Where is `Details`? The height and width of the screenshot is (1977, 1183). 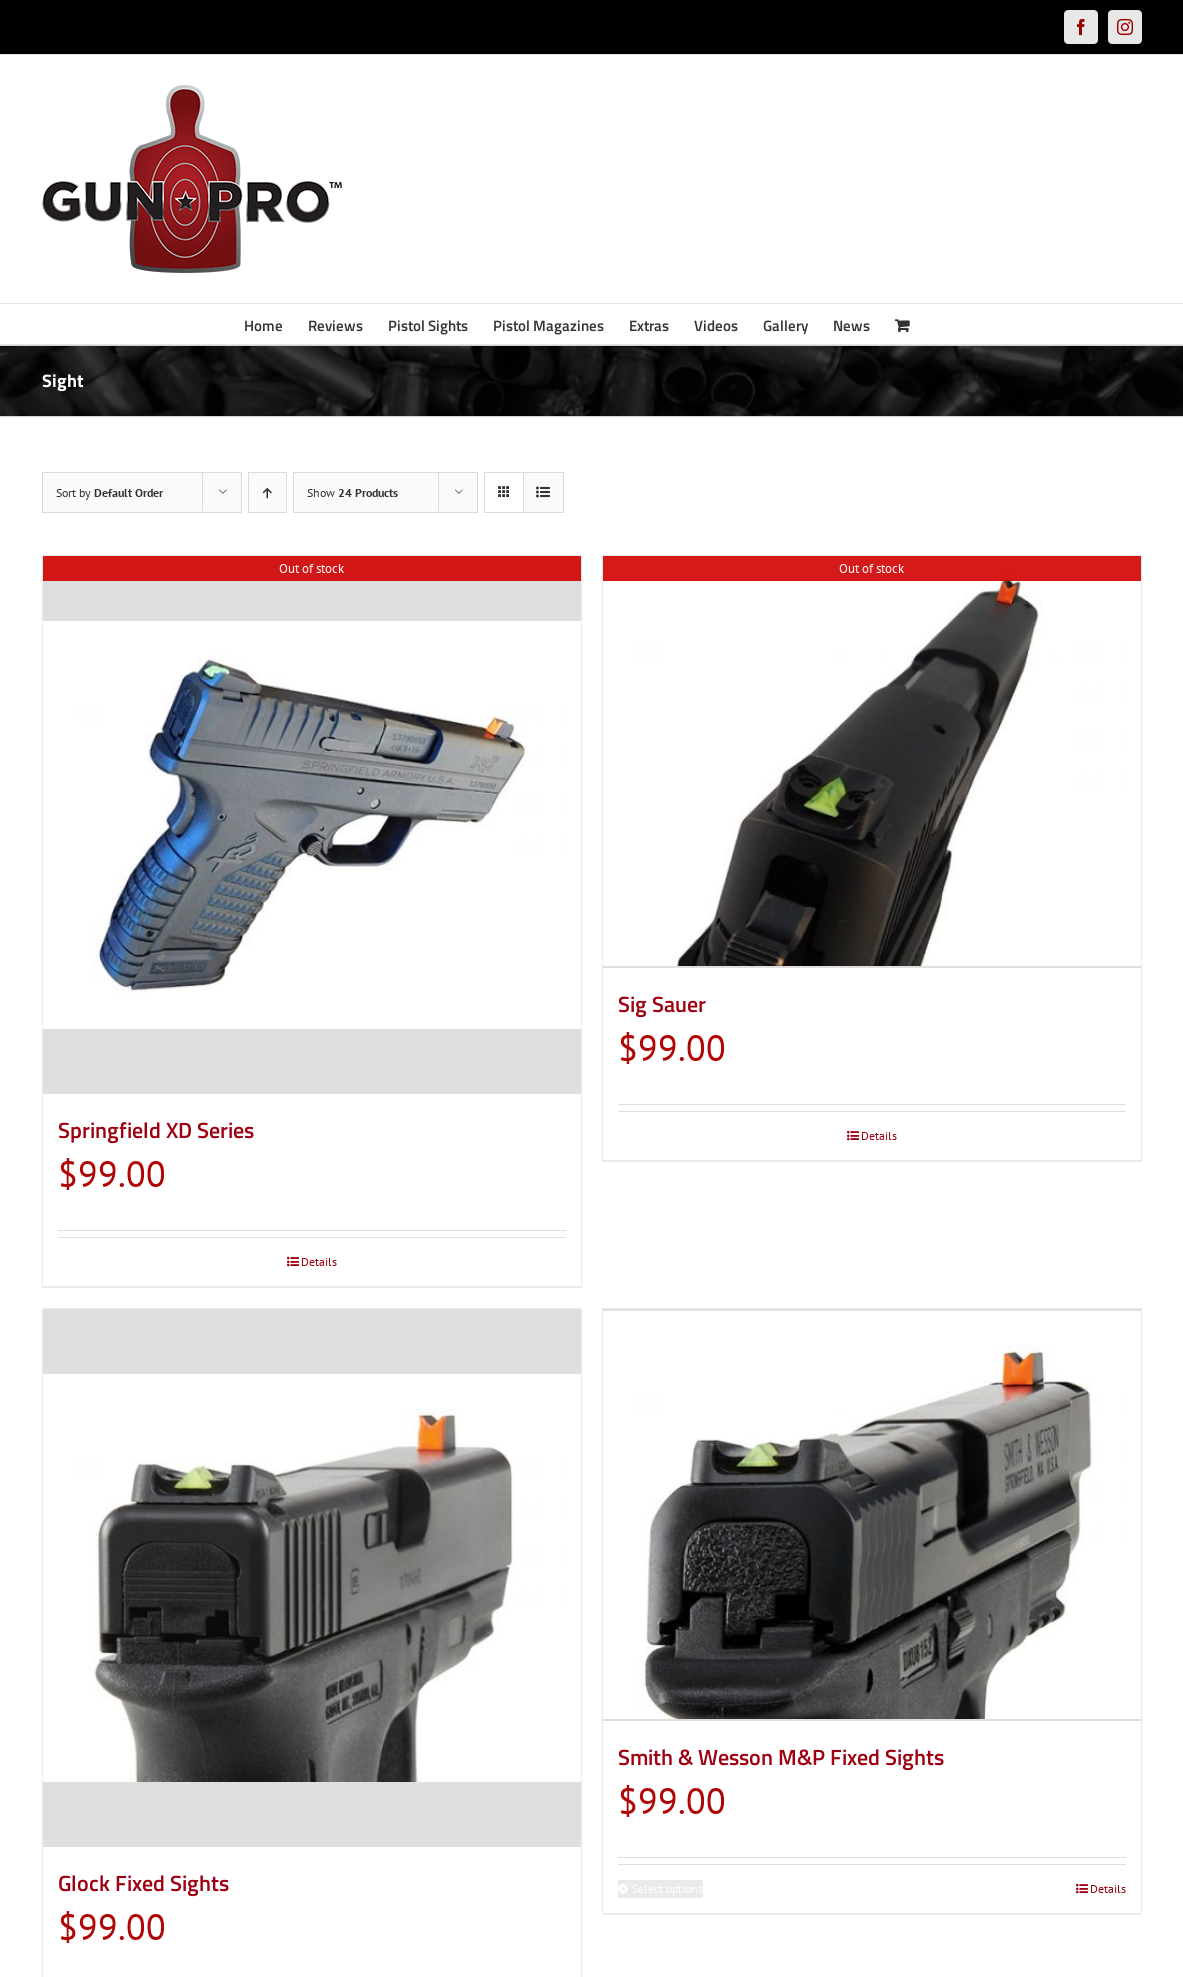
Details is located at coordinates (319, 1261).